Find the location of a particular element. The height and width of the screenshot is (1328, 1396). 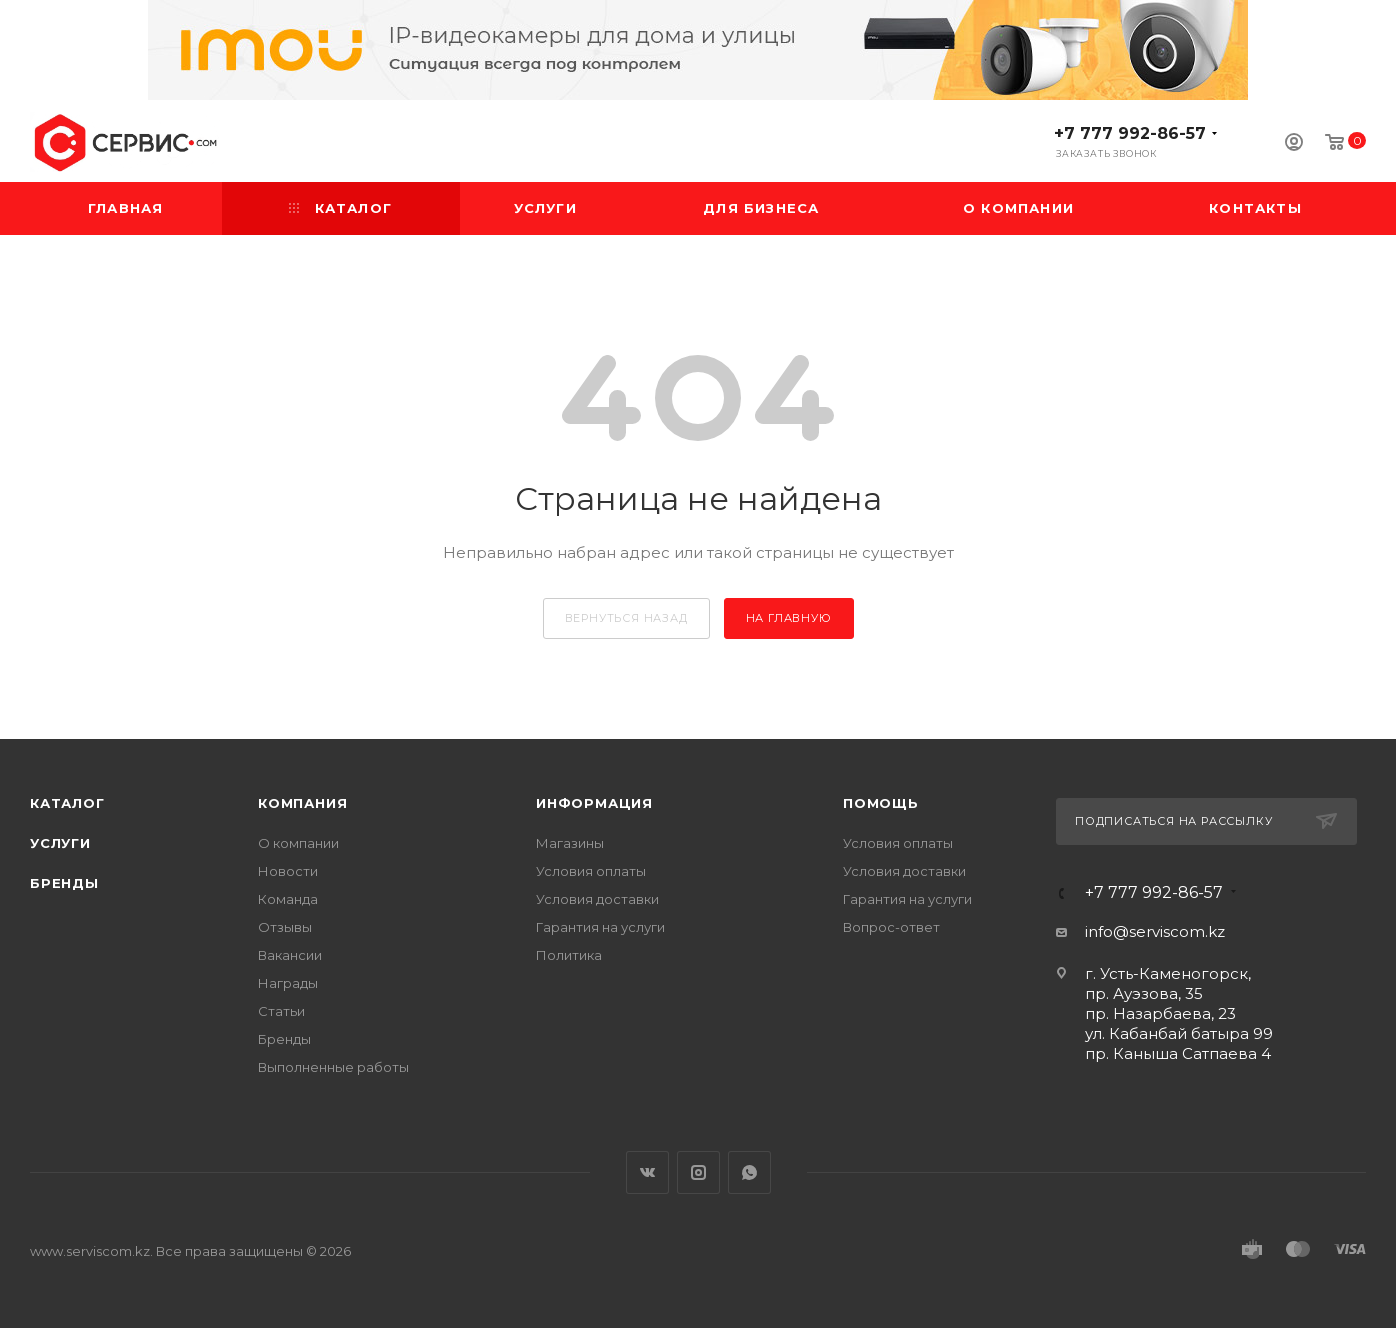

Вконтакте is located at coordinates (647, 1172).